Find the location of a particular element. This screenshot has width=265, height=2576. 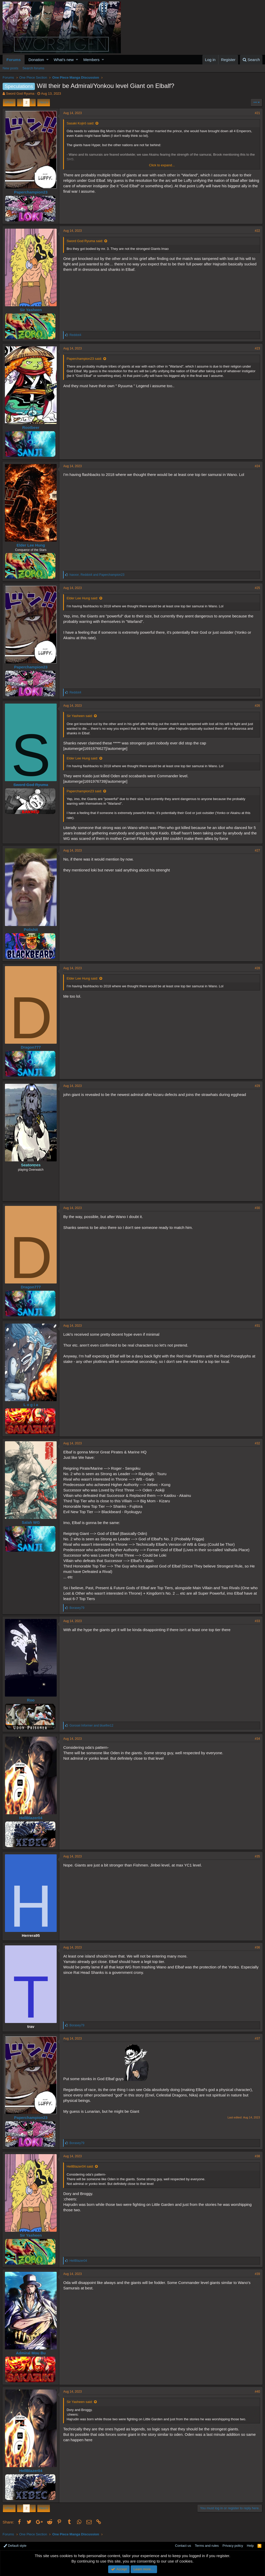

Search forums is located at coordinates (34, 68).